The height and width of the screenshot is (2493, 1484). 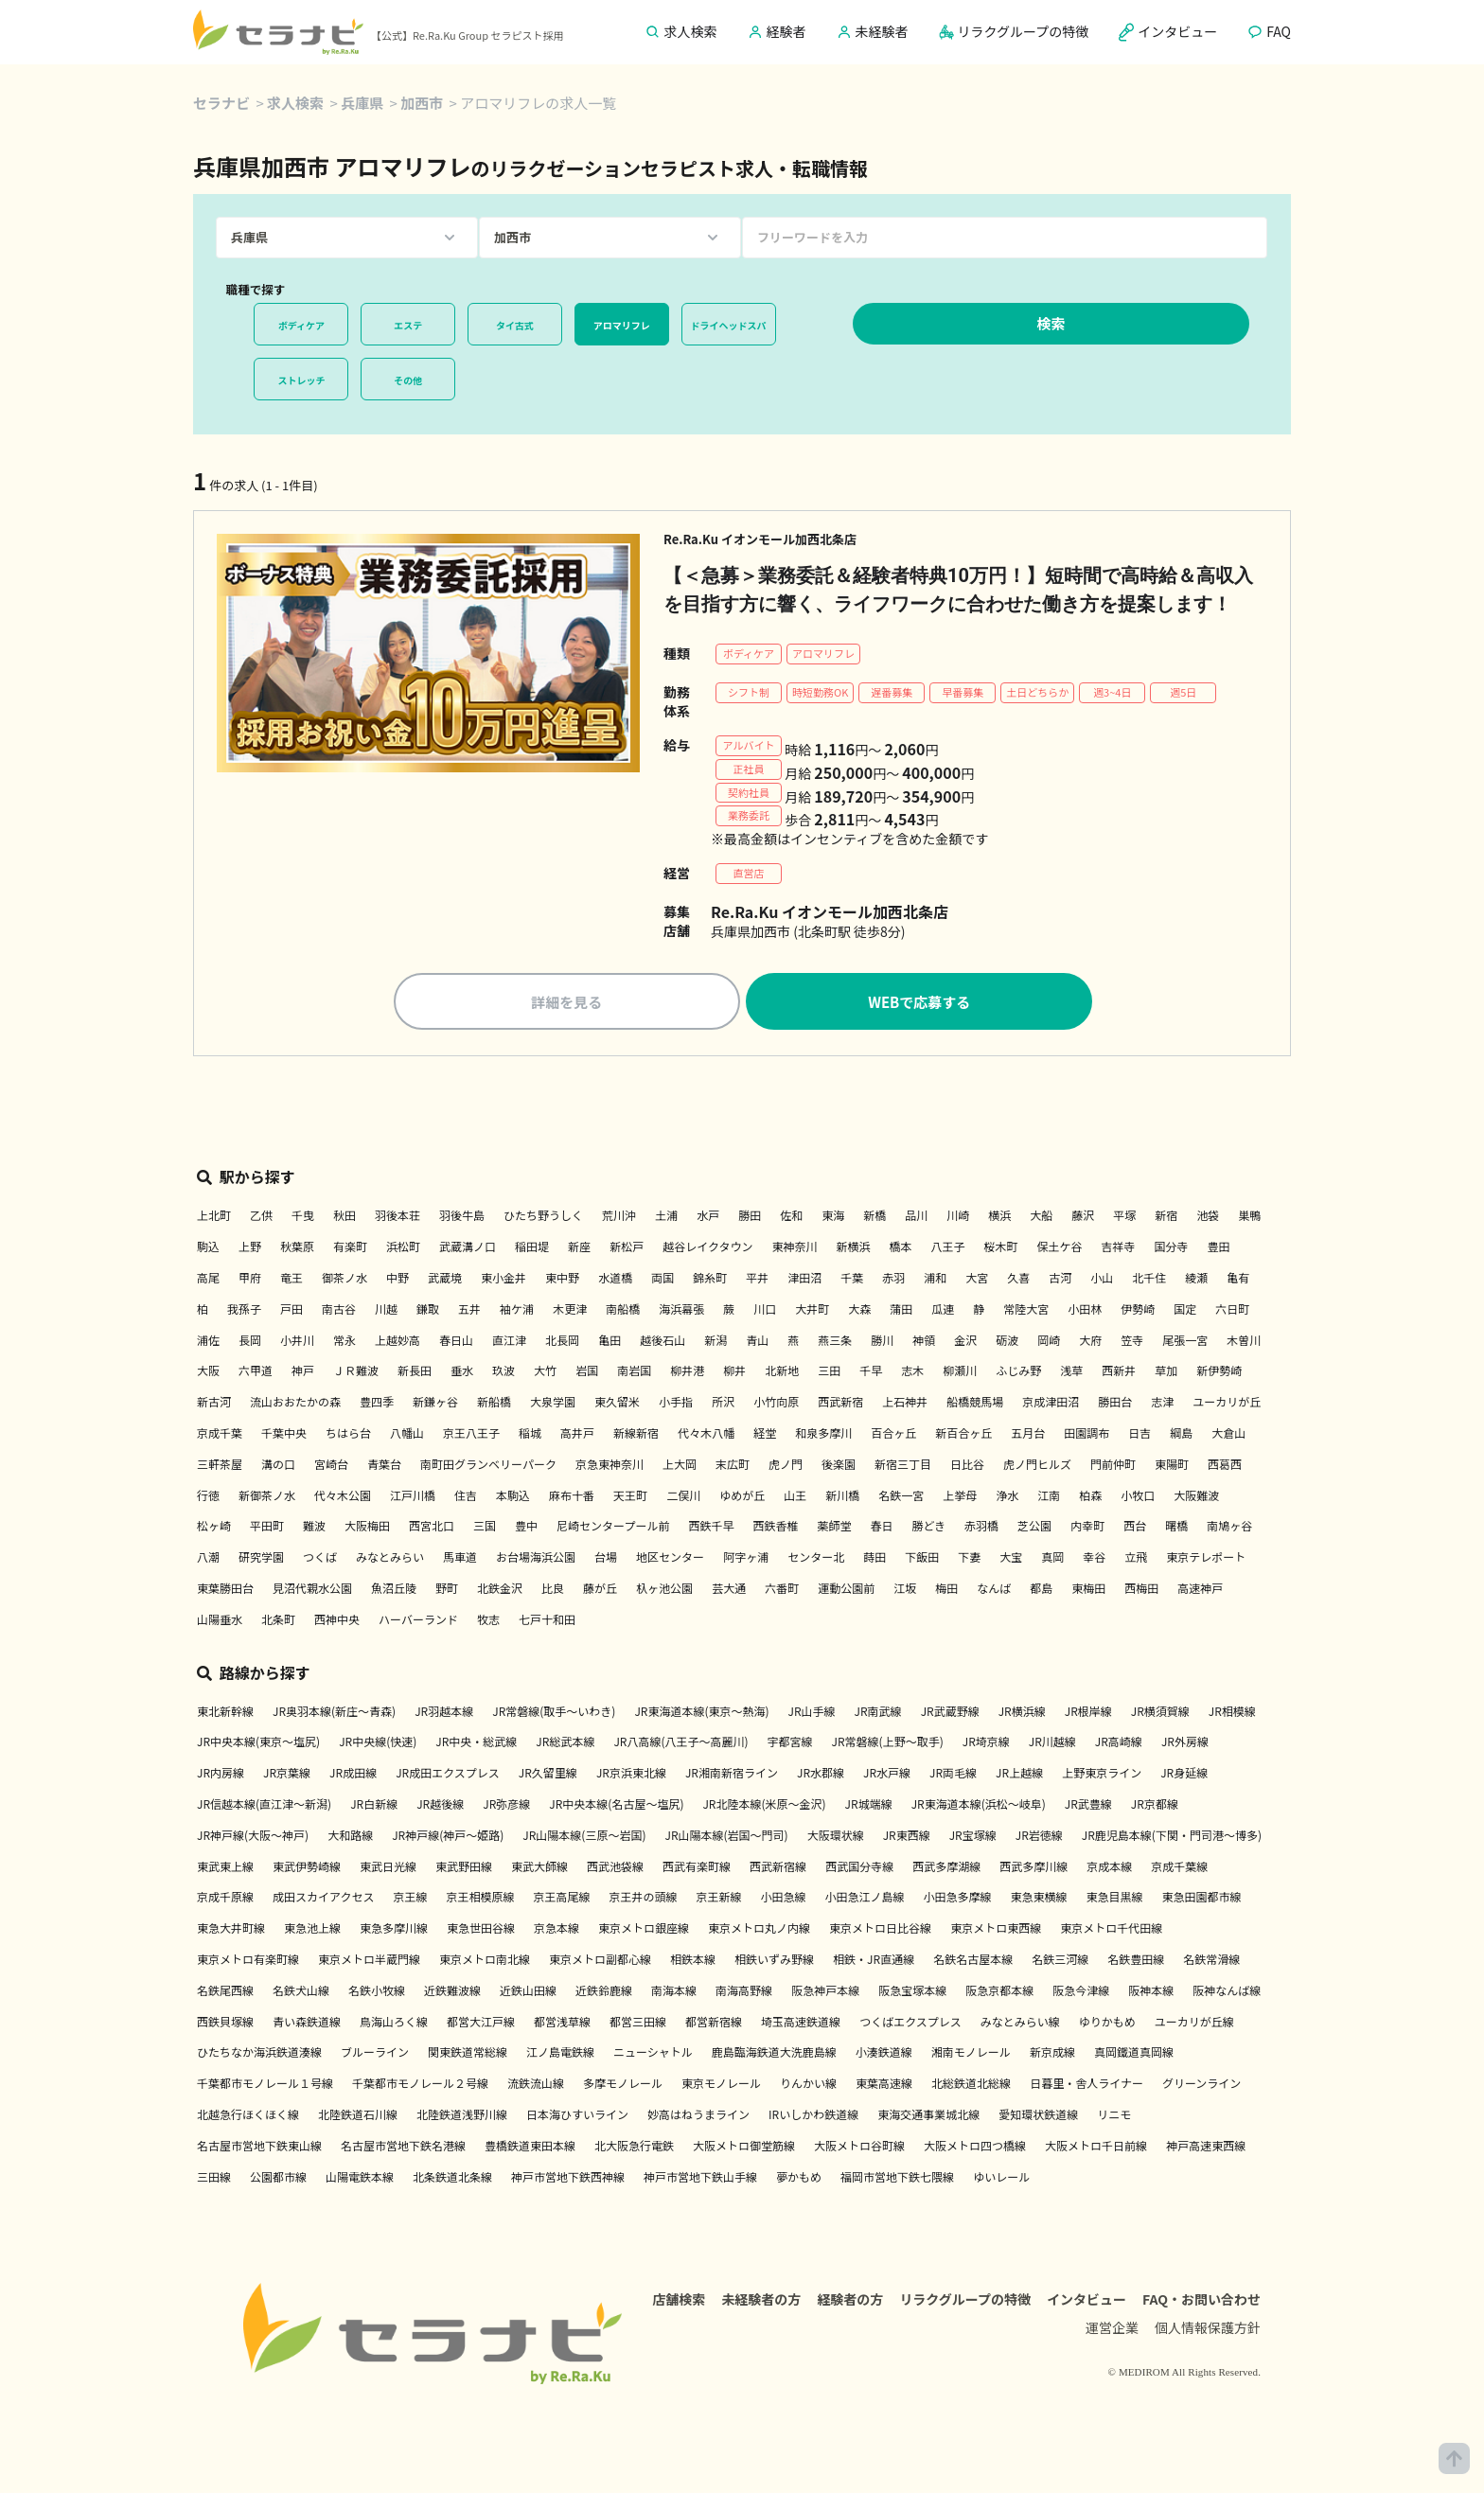 I want to click on 山陽電鉄本線, so click(x=360, y=2176).